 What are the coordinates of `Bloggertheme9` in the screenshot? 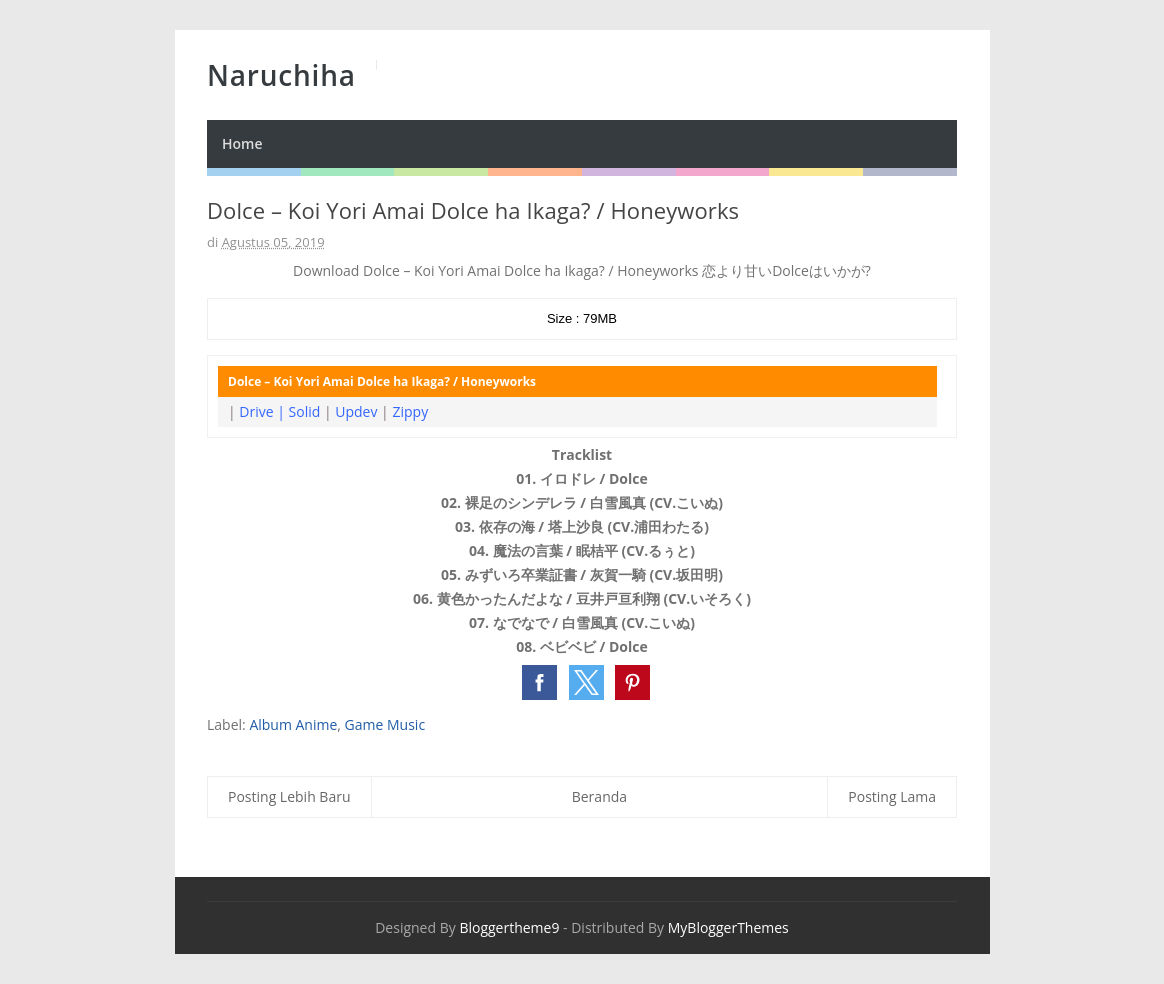 It's located at (509, 927).